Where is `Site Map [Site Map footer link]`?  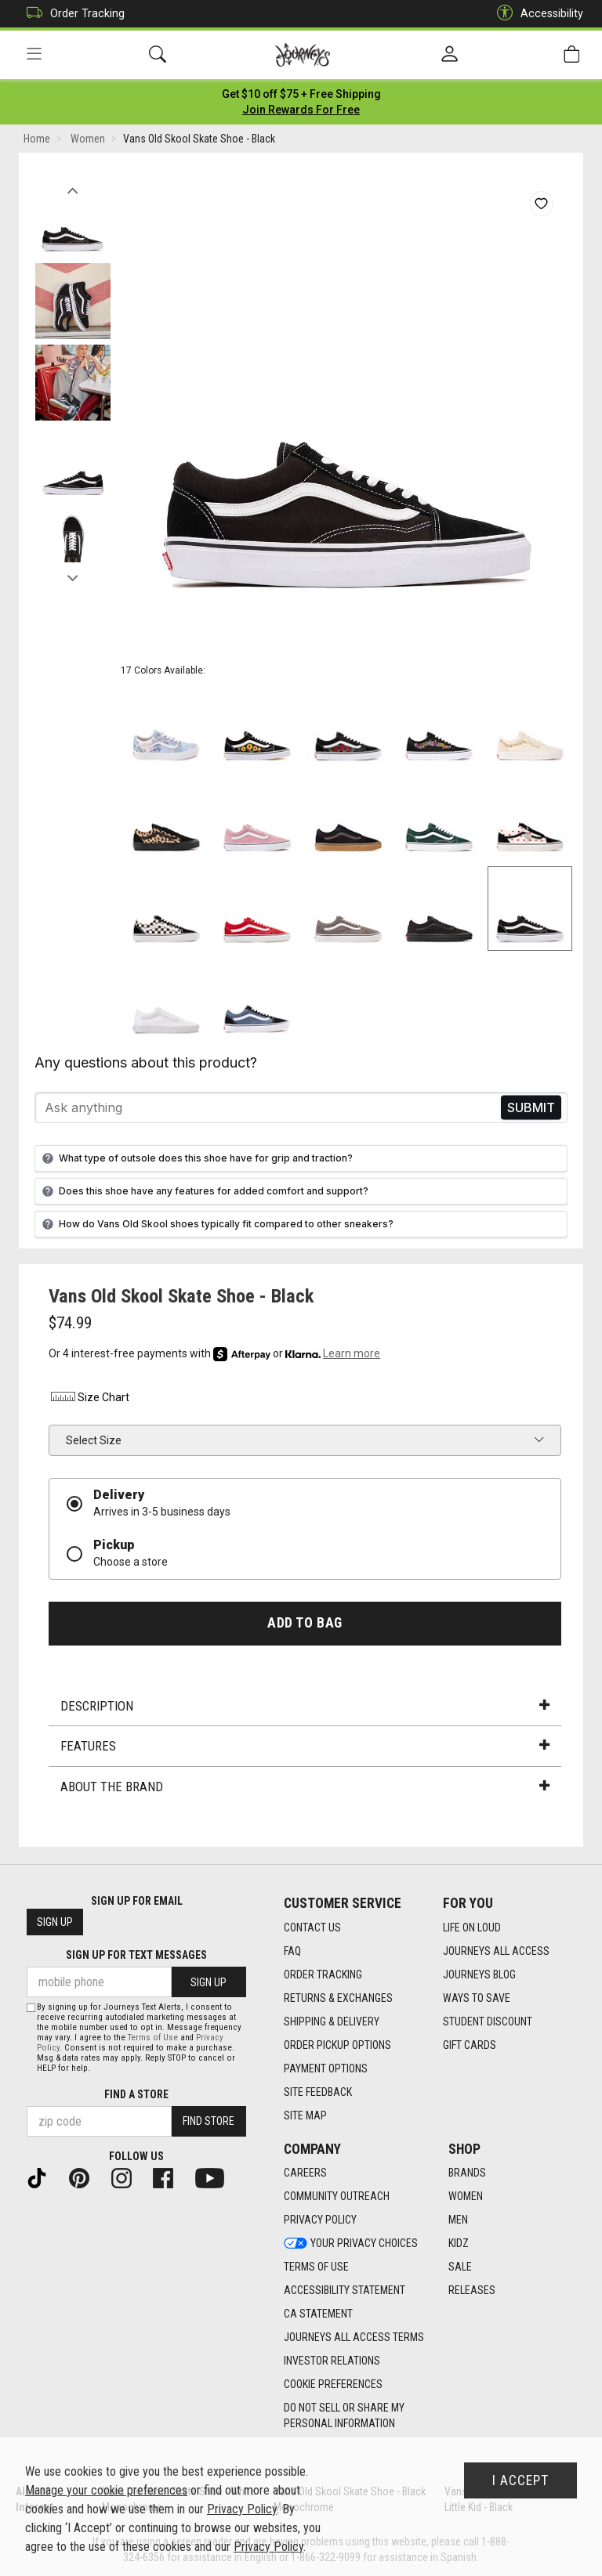 Site Map [Site Map footer link] is located at coordinates (305, 2115).